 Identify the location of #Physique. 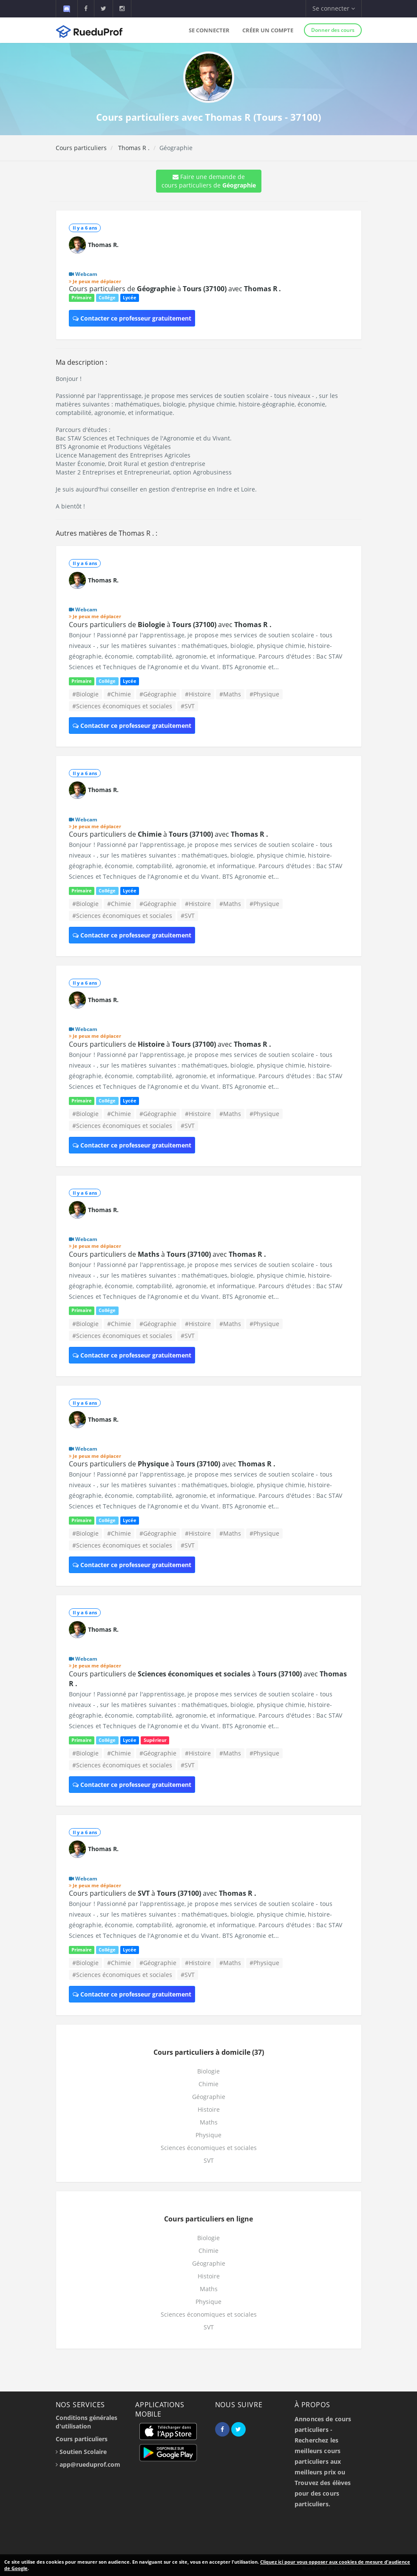
(264, 694).